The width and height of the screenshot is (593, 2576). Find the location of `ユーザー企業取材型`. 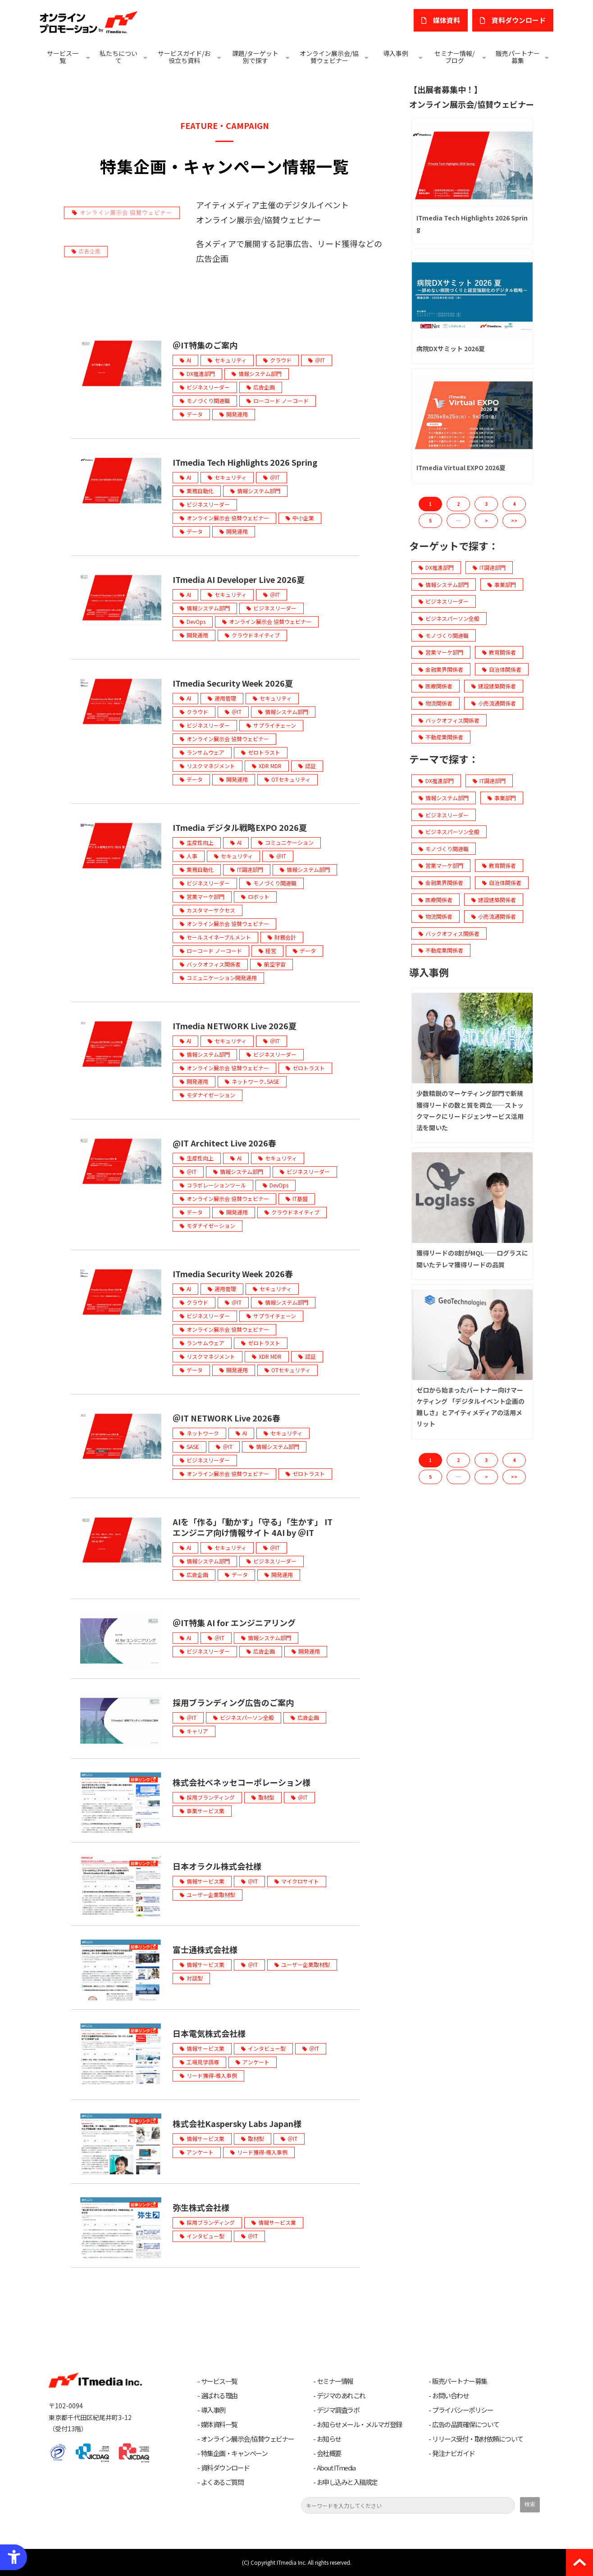

ユーザー企業取材型 is located at coordinates (211, 1894).